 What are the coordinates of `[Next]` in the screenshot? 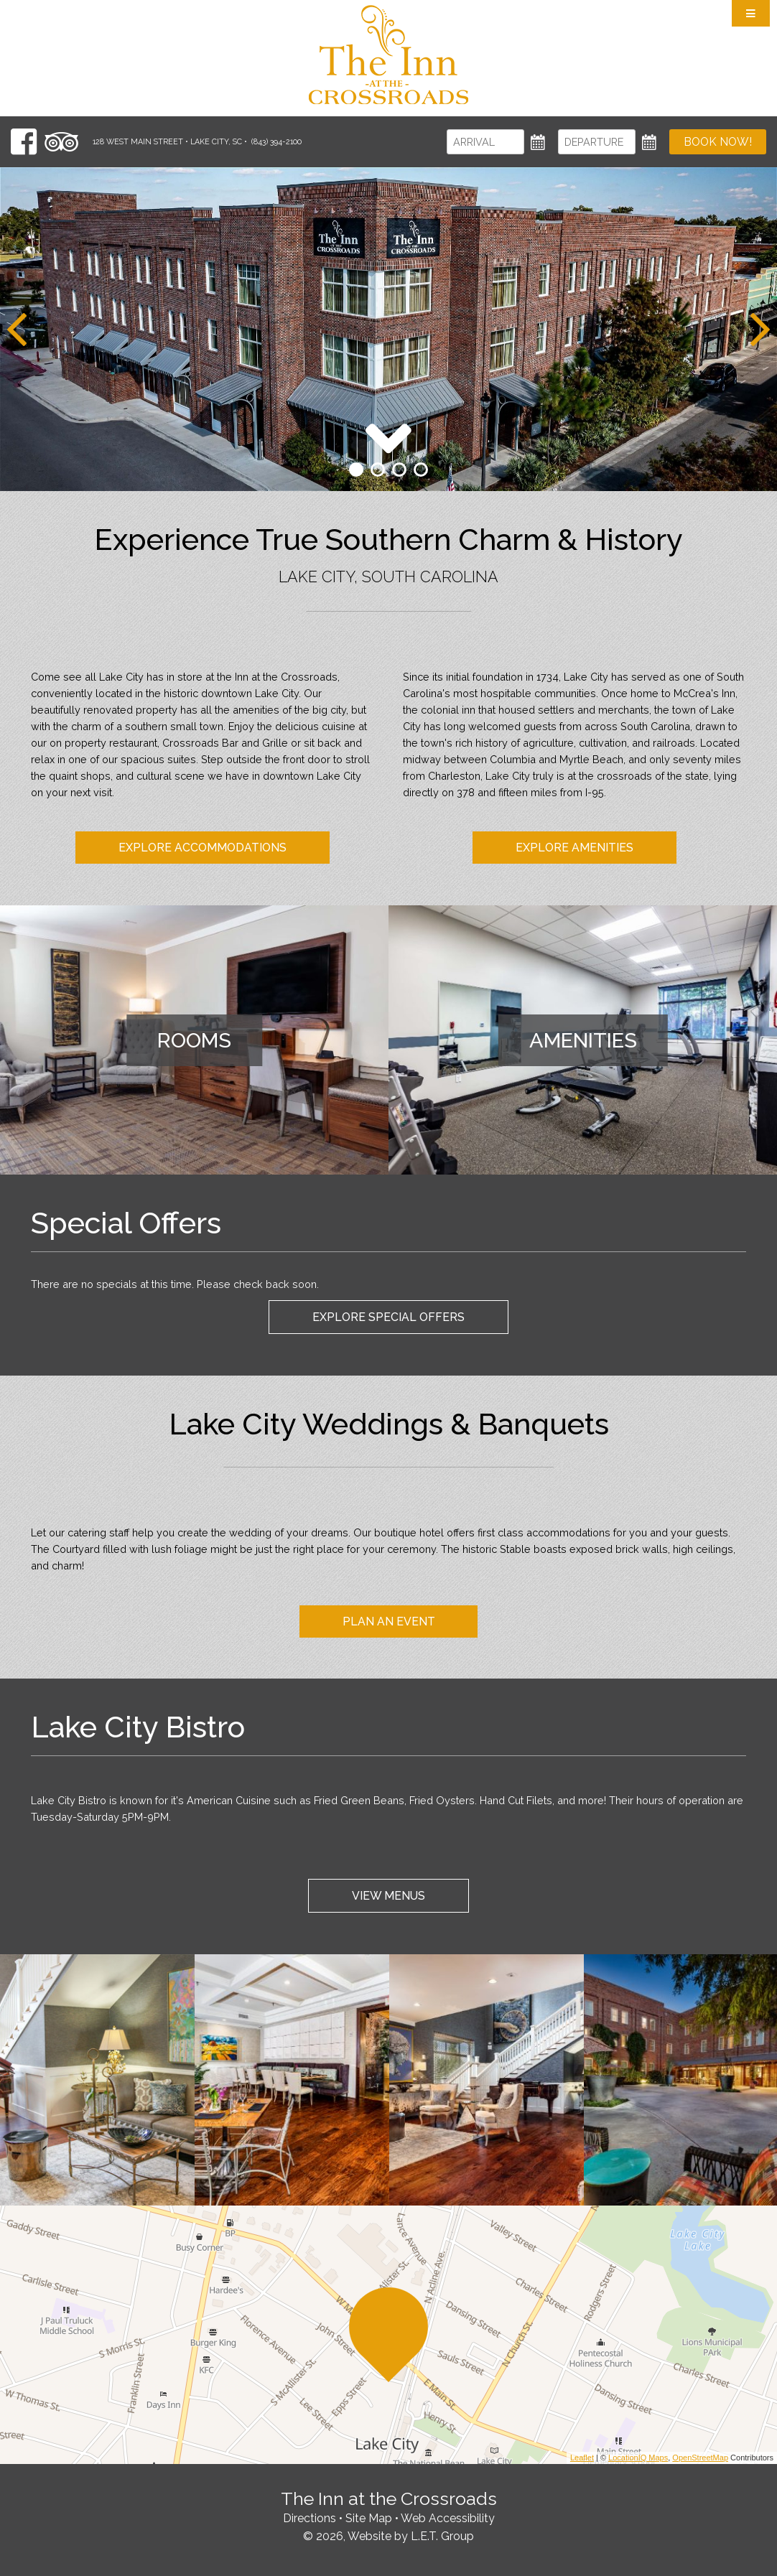 It's located at (760, 329).